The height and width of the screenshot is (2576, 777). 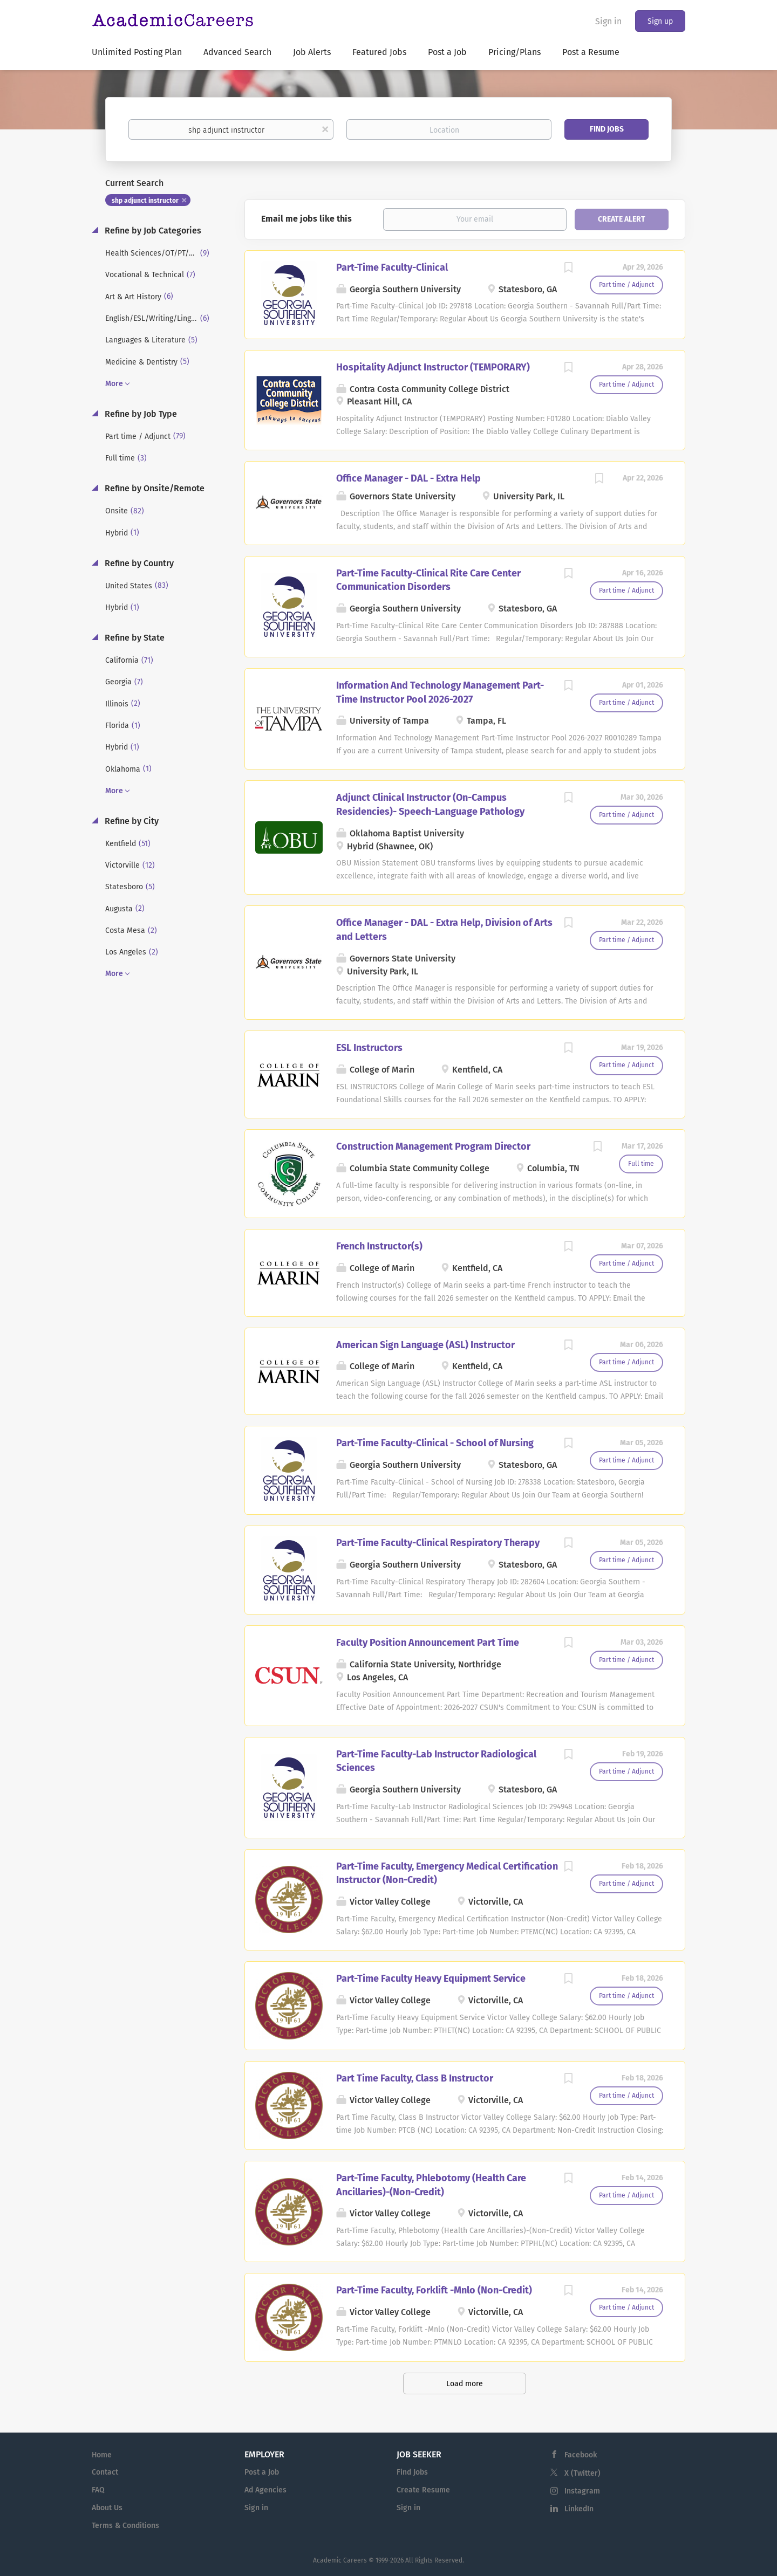 What do you see at coordinates (425, 1345) in the screenshot?
I see `American Sign Language (ASL) Instructor` at bounding box center [425, 1345].